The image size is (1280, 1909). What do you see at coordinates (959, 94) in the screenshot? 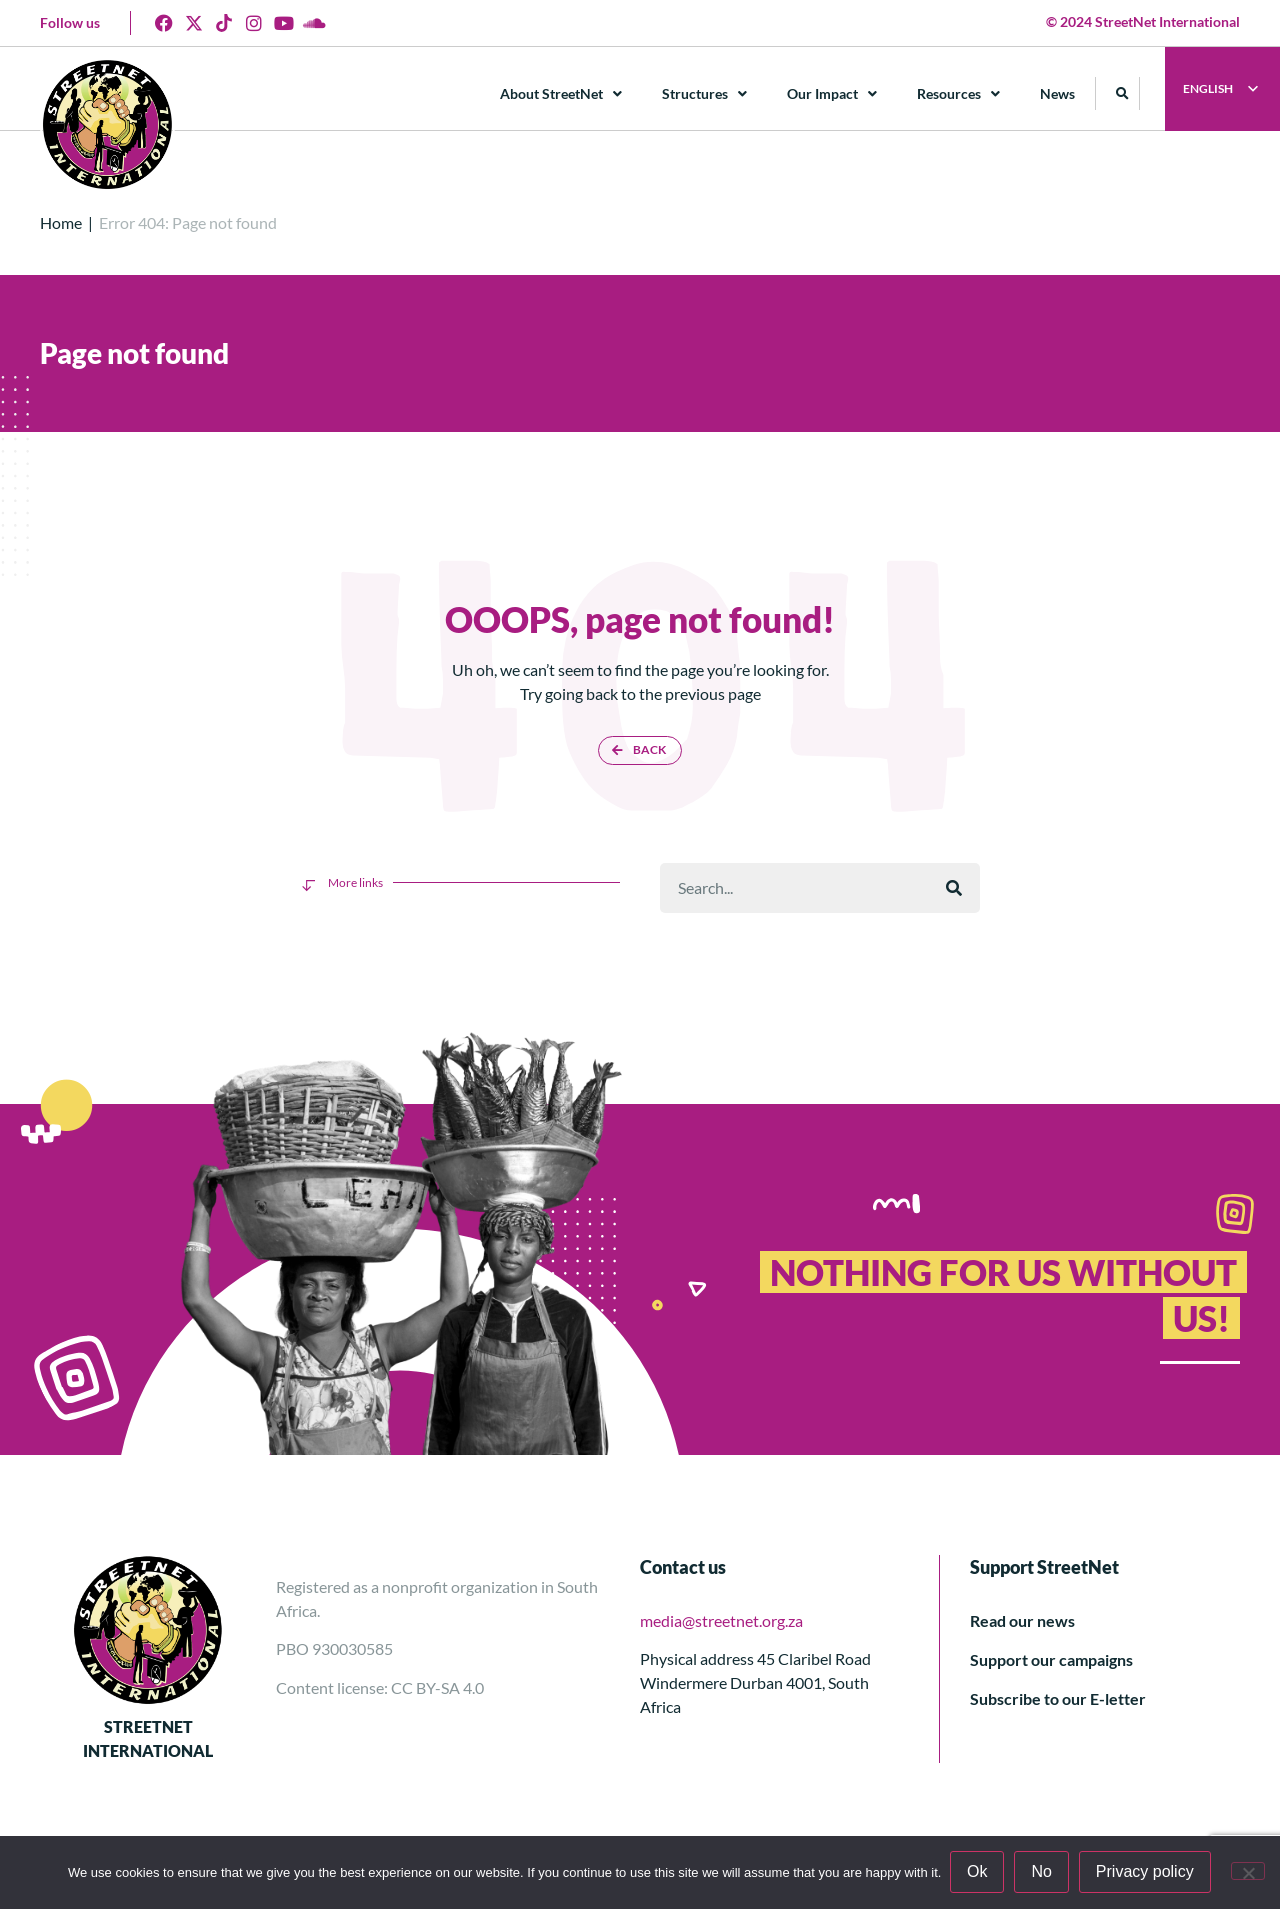
I see `Resources` at bounding box center [959, 94].